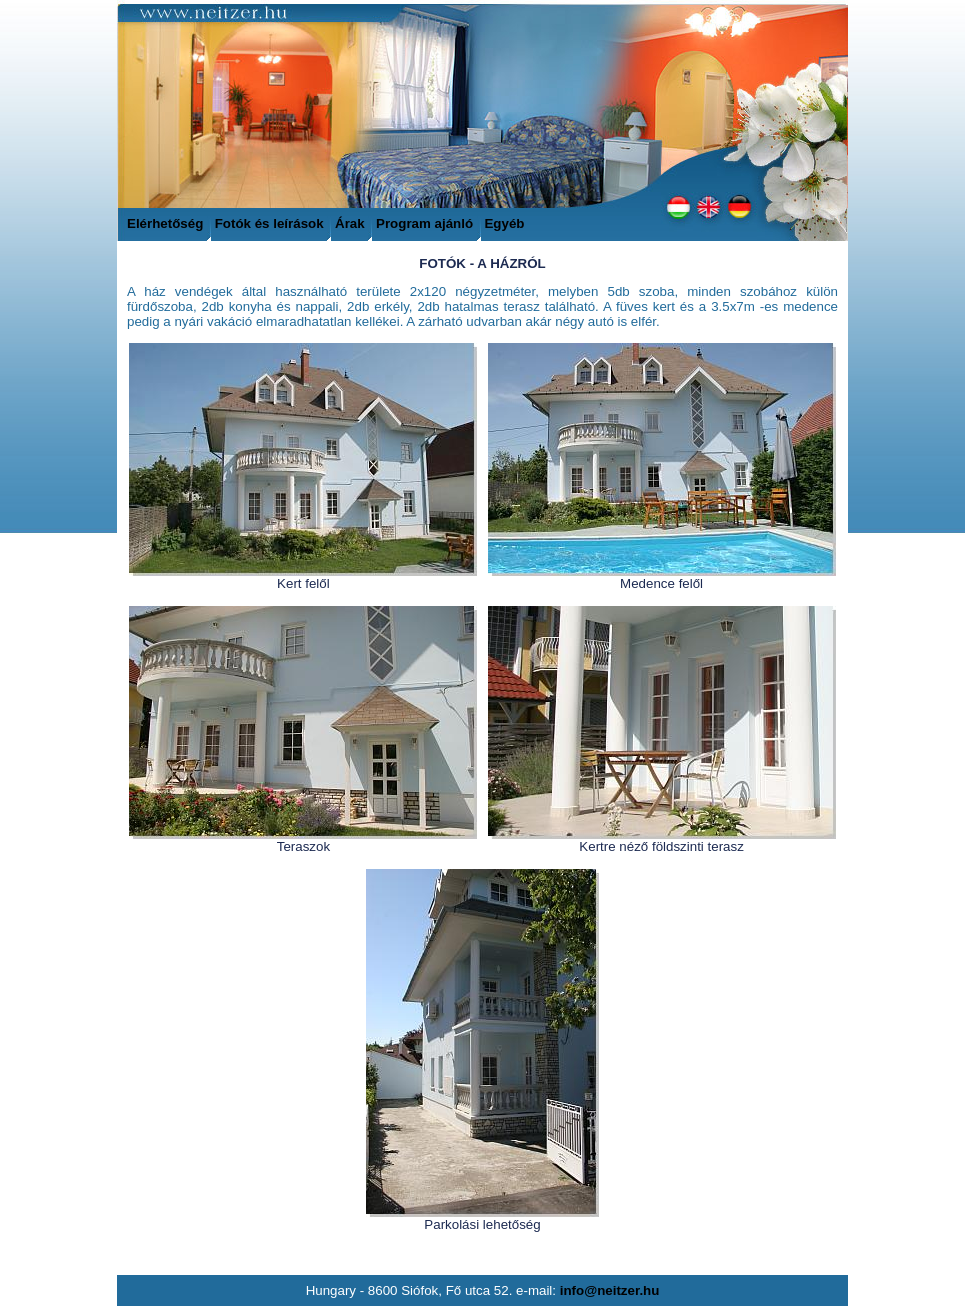  Describe the element at coordinates (165, 223) in the screenshot. I see `Elérhetőség` at that location.